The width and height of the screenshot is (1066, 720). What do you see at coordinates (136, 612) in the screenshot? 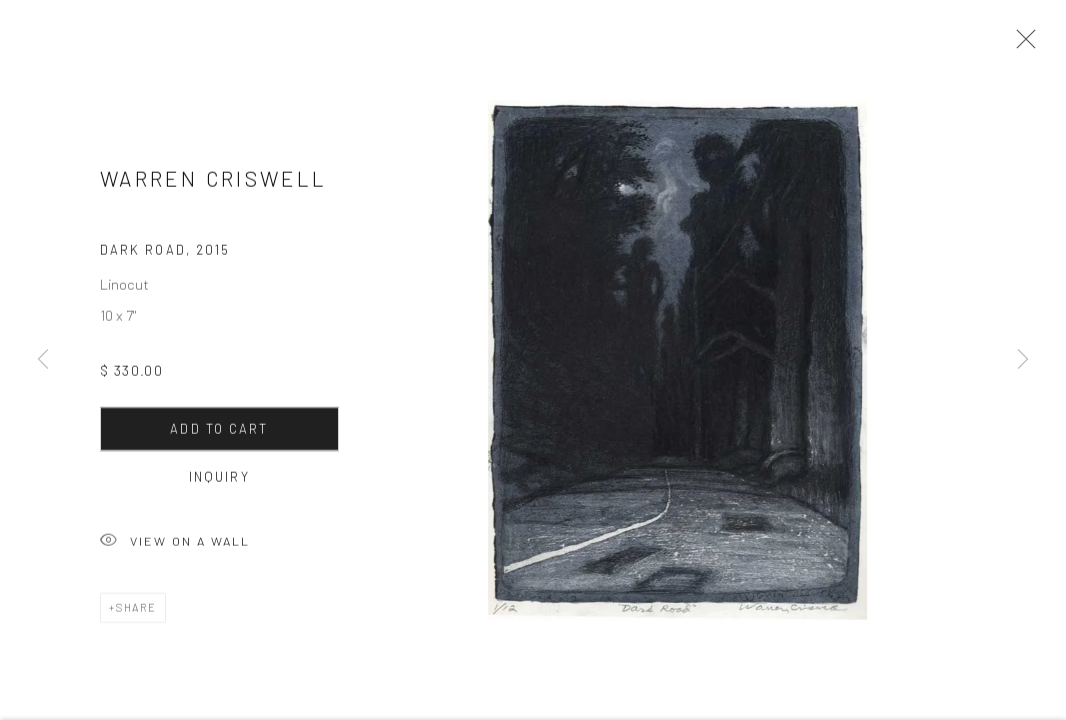
I see `Share [button]` at bounding box center [136, 612].